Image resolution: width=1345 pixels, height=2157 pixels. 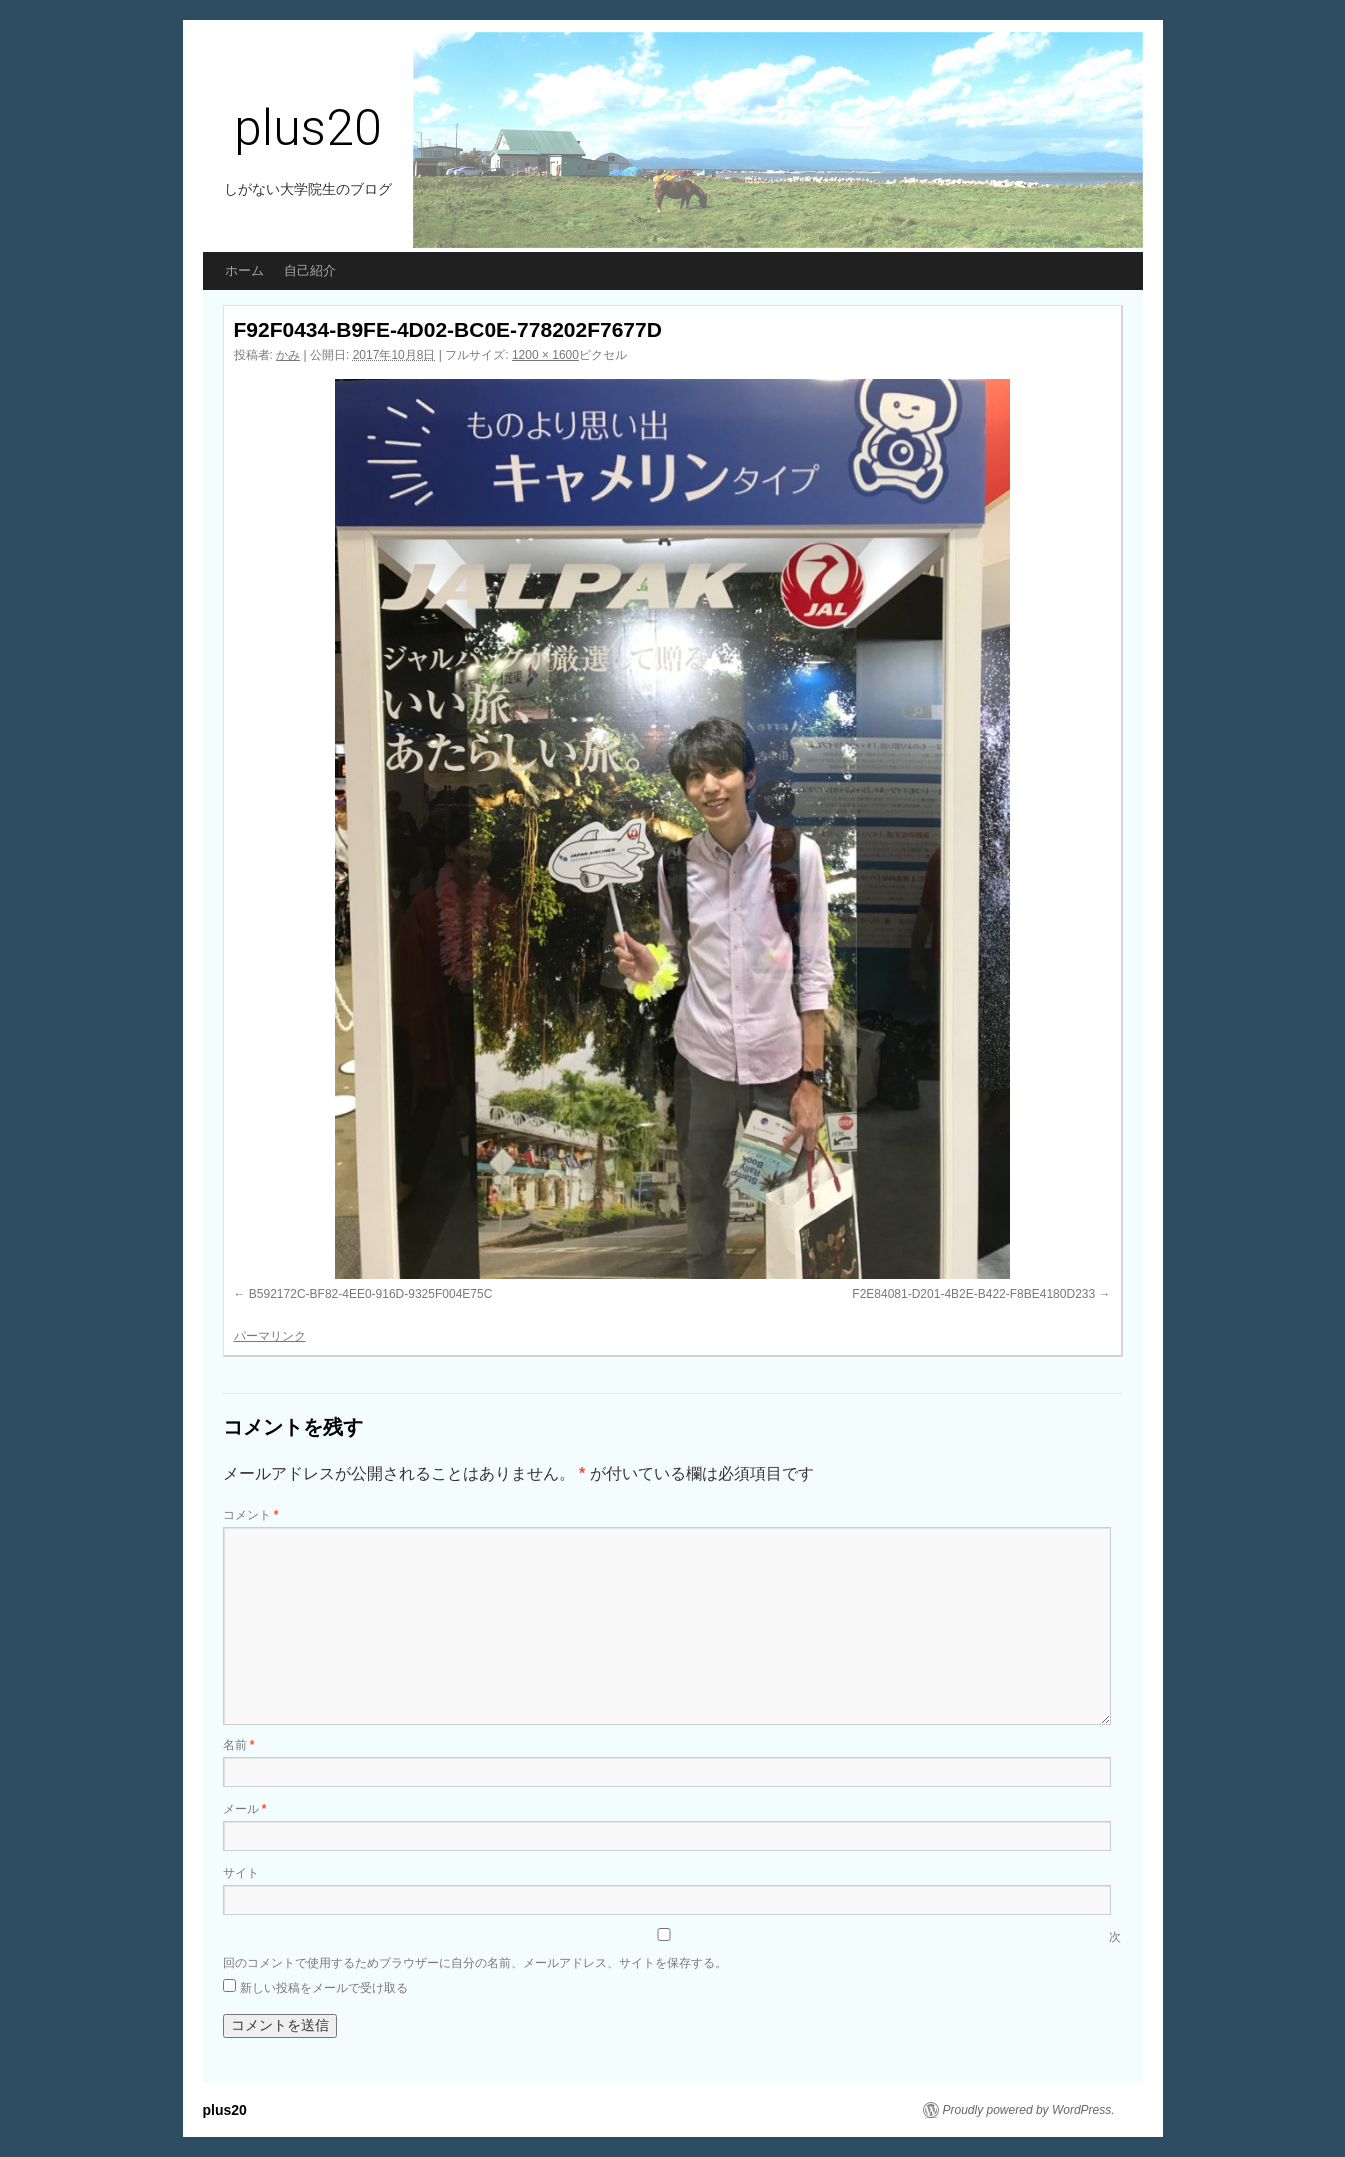 What do you see at coordinates (1029, 2110) in the screenshot?
I see `Proudly powered by WordPress.` at bounding box center [1029, 2110].